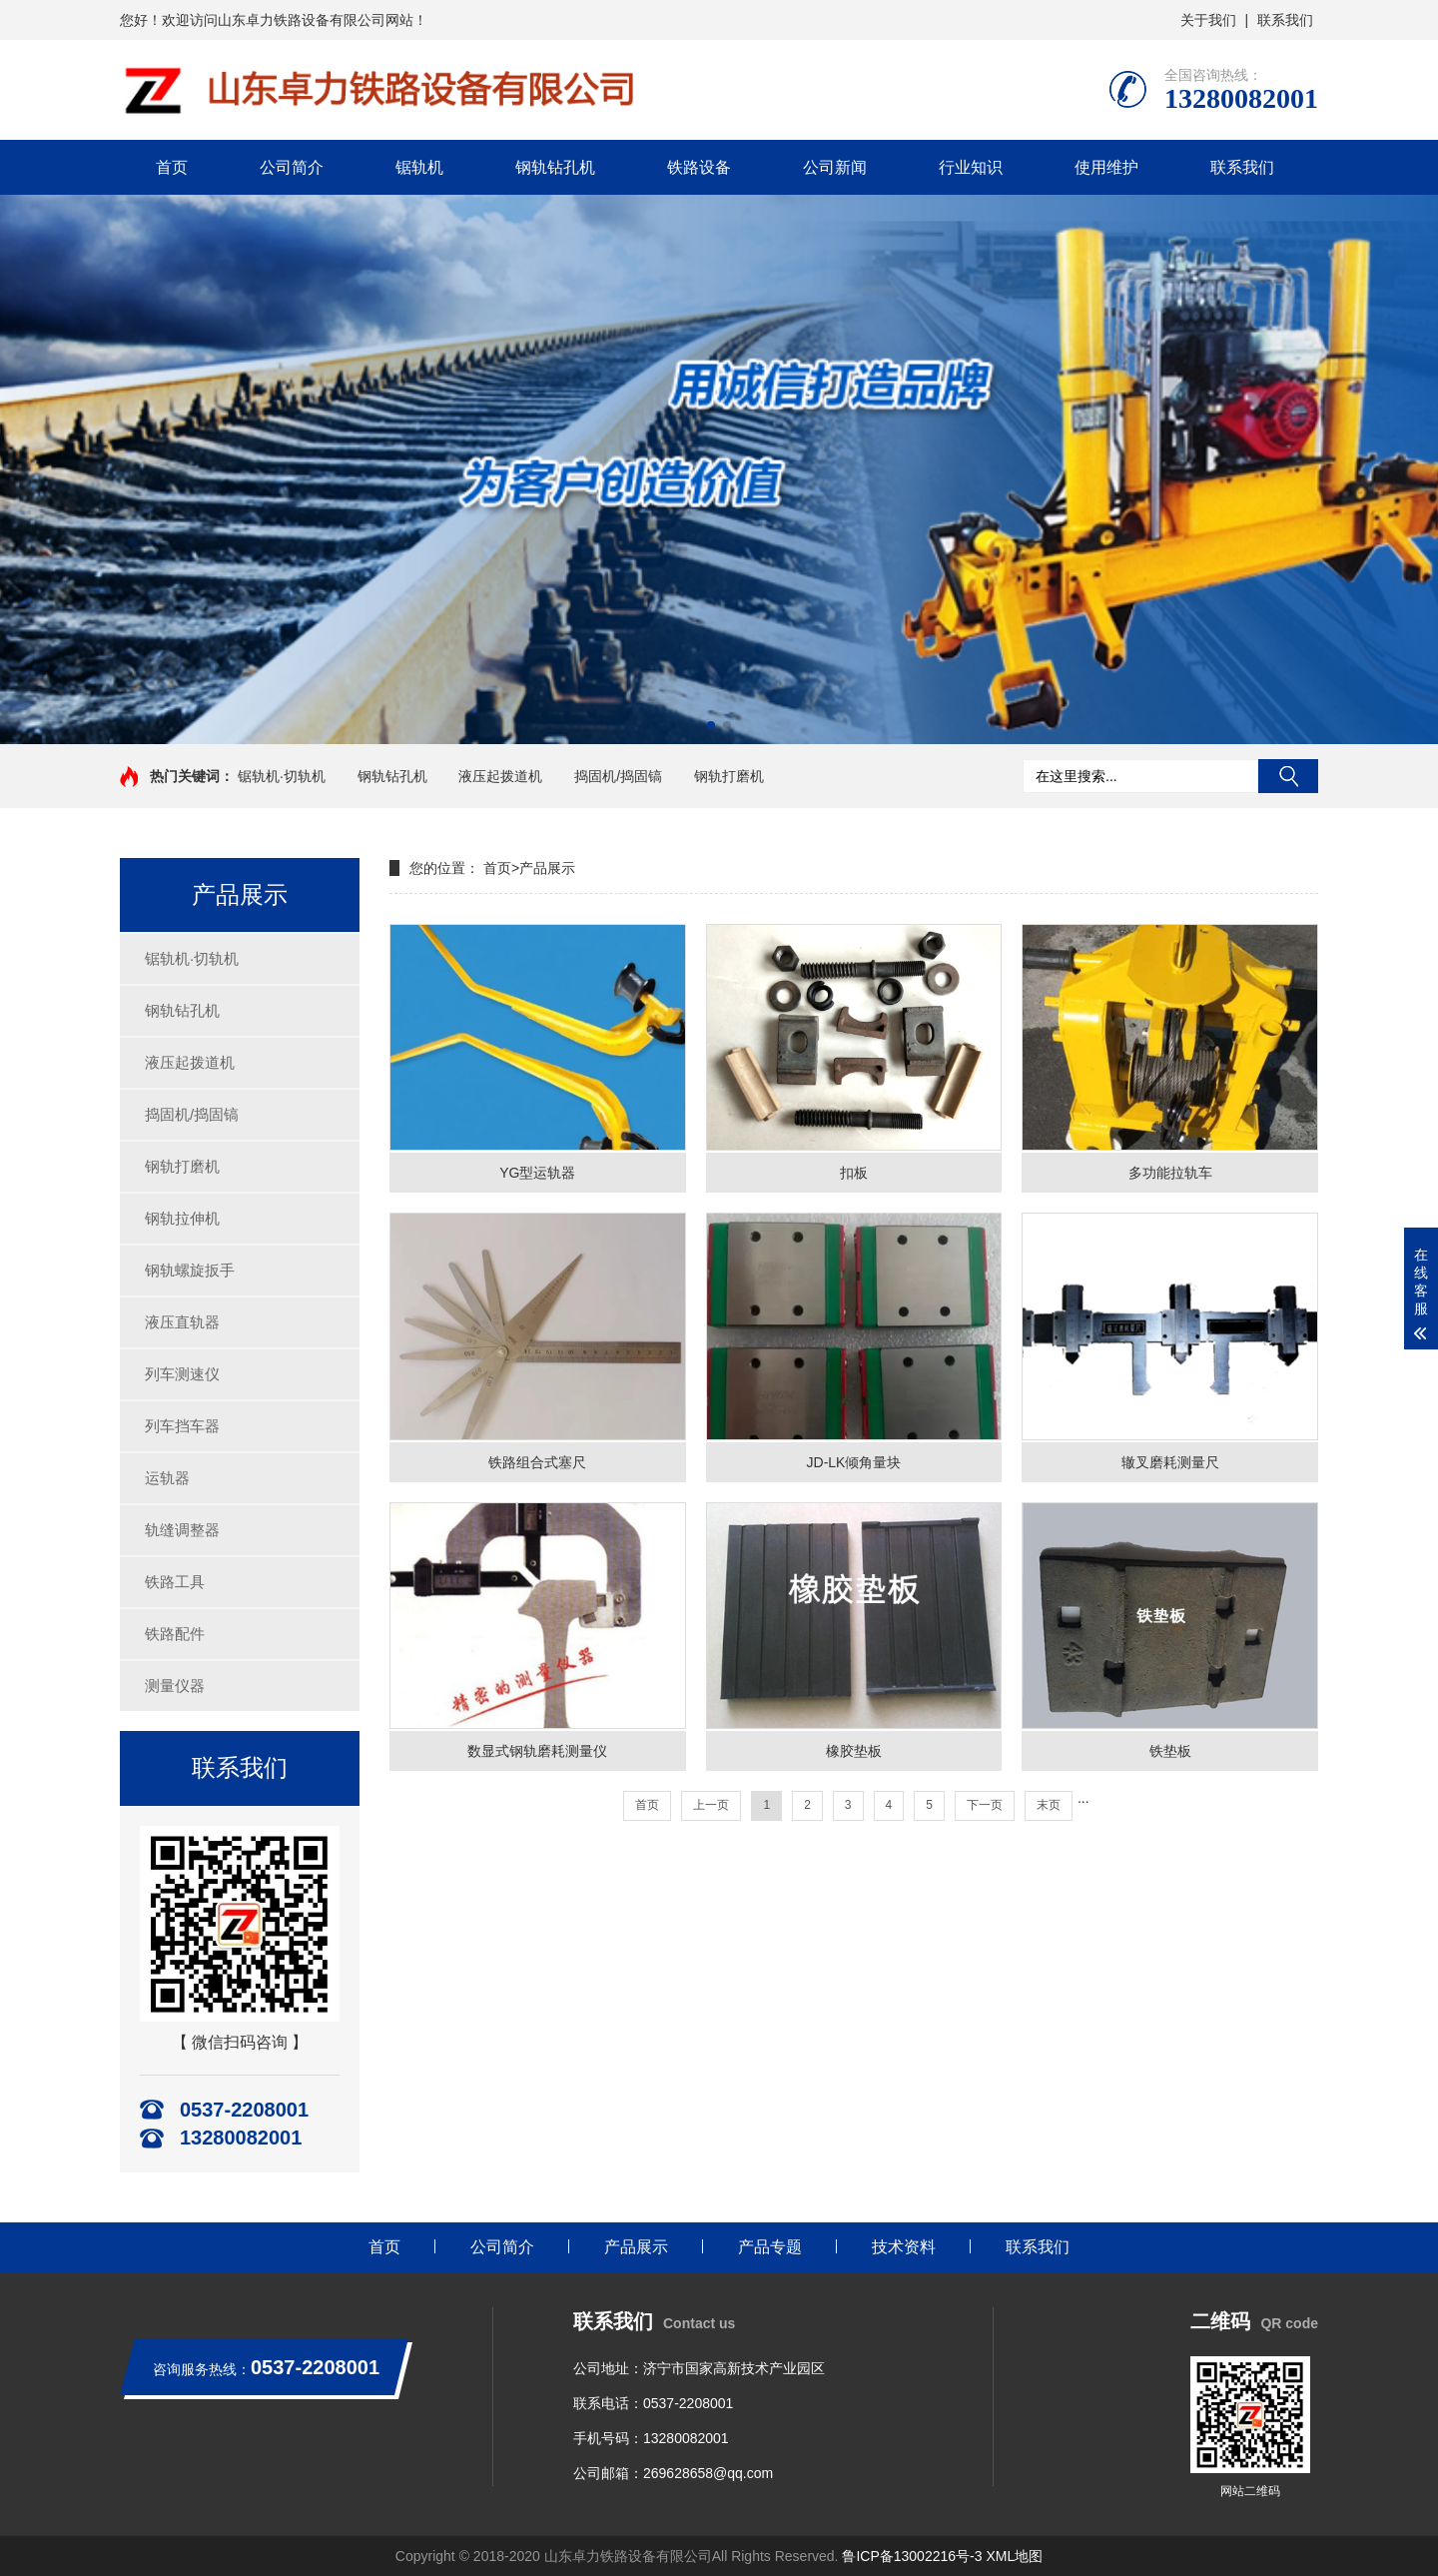 Image resolution: width=1438 pixels, height=2576 pixels. I want to click on 钢轨螺旋扳手, so click(190, 1270).